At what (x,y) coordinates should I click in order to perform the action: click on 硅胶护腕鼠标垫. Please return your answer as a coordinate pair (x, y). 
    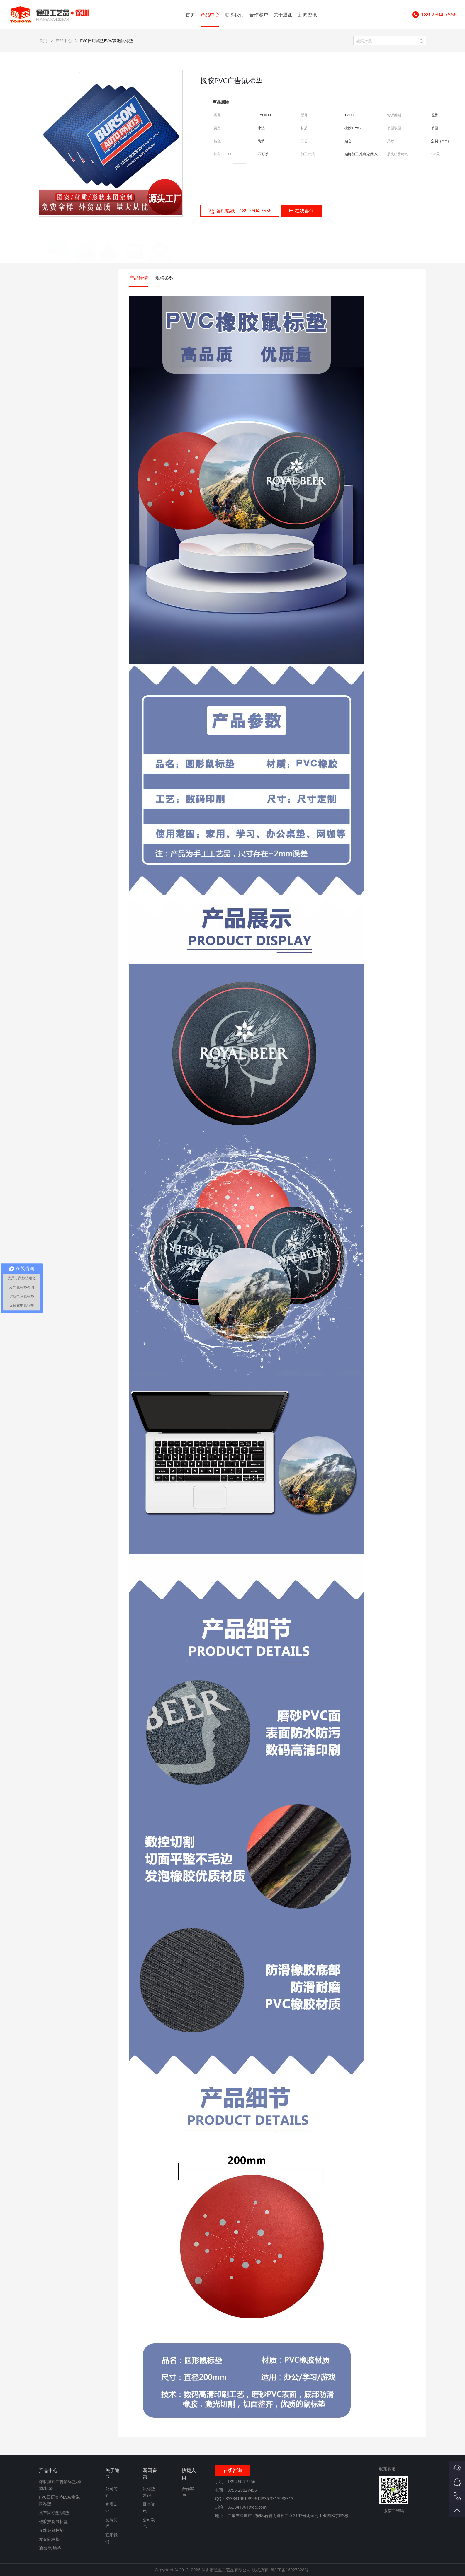
    Looking at the image, I should click on (53, 2521).